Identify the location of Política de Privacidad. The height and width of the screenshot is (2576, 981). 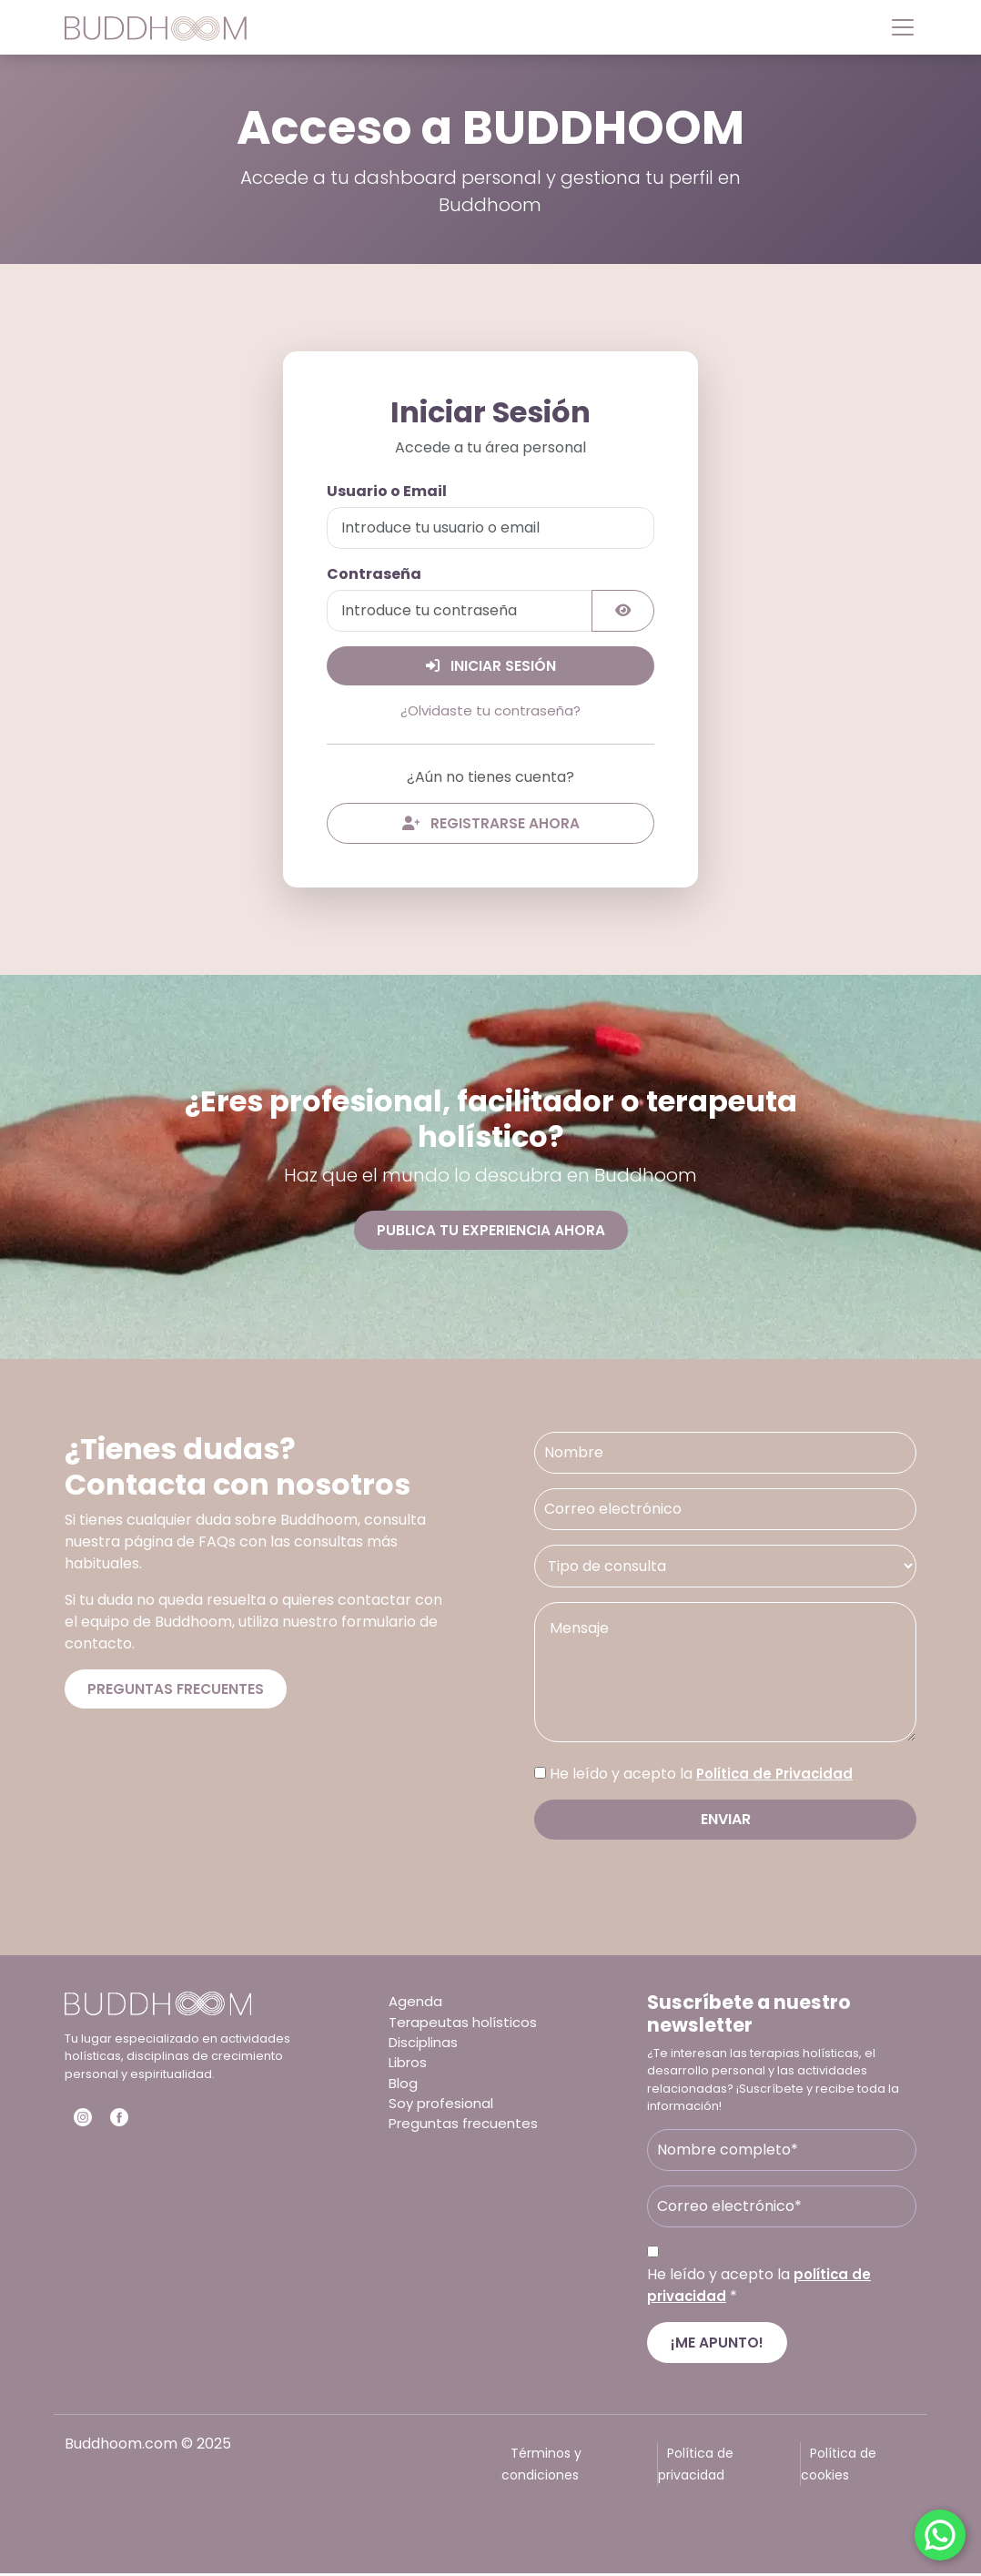
(778, 1776).